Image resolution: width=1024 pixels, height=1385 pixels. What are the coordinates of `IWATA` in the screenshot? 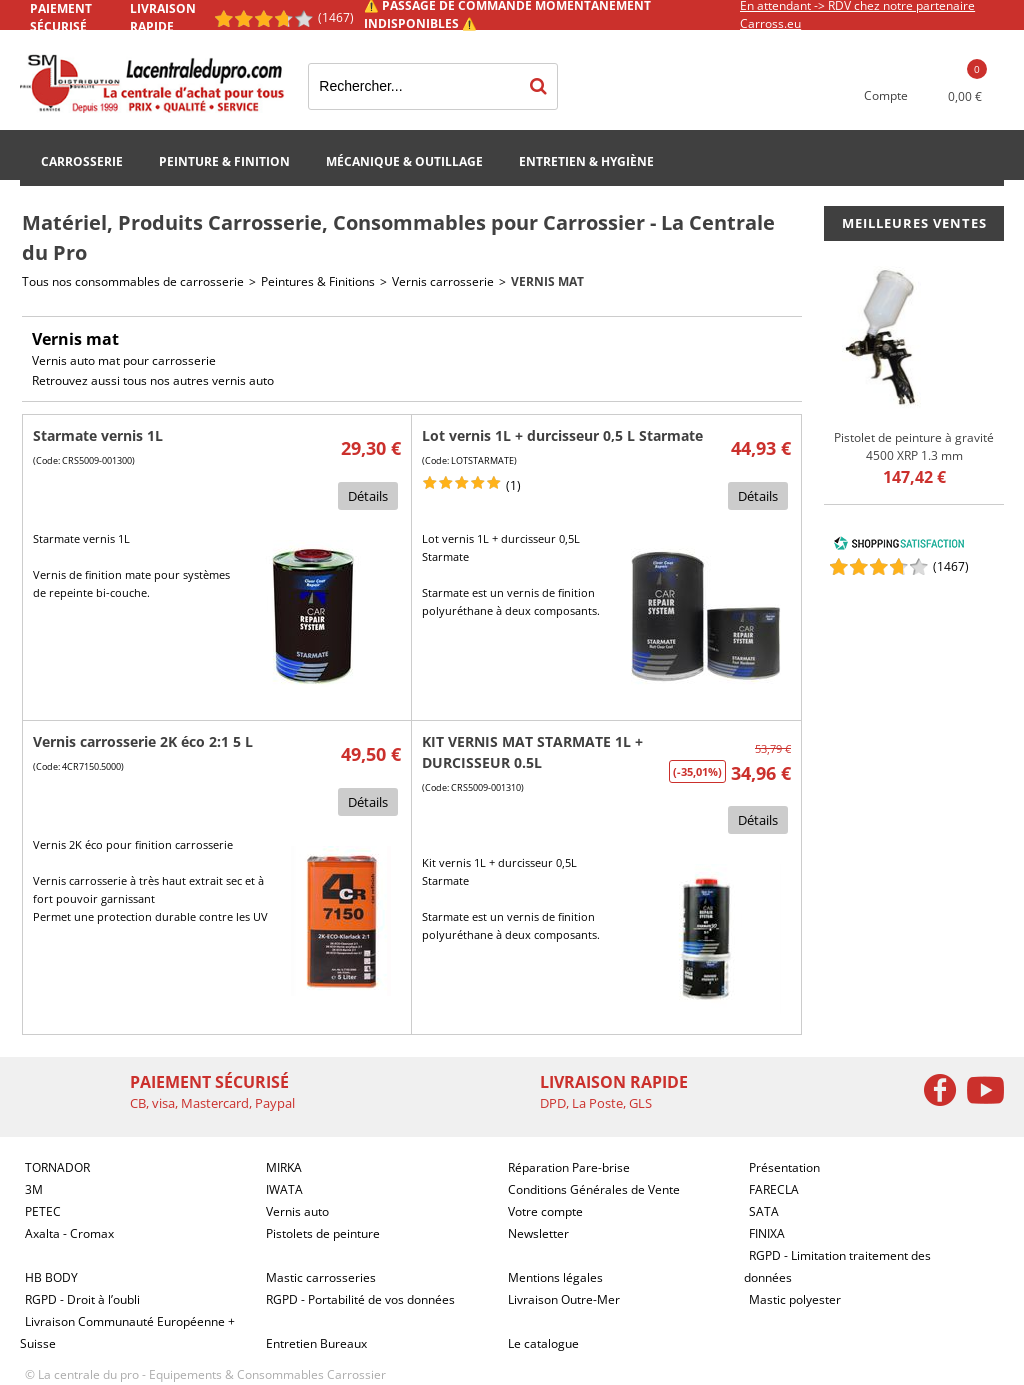 It's located at (284, 1189).